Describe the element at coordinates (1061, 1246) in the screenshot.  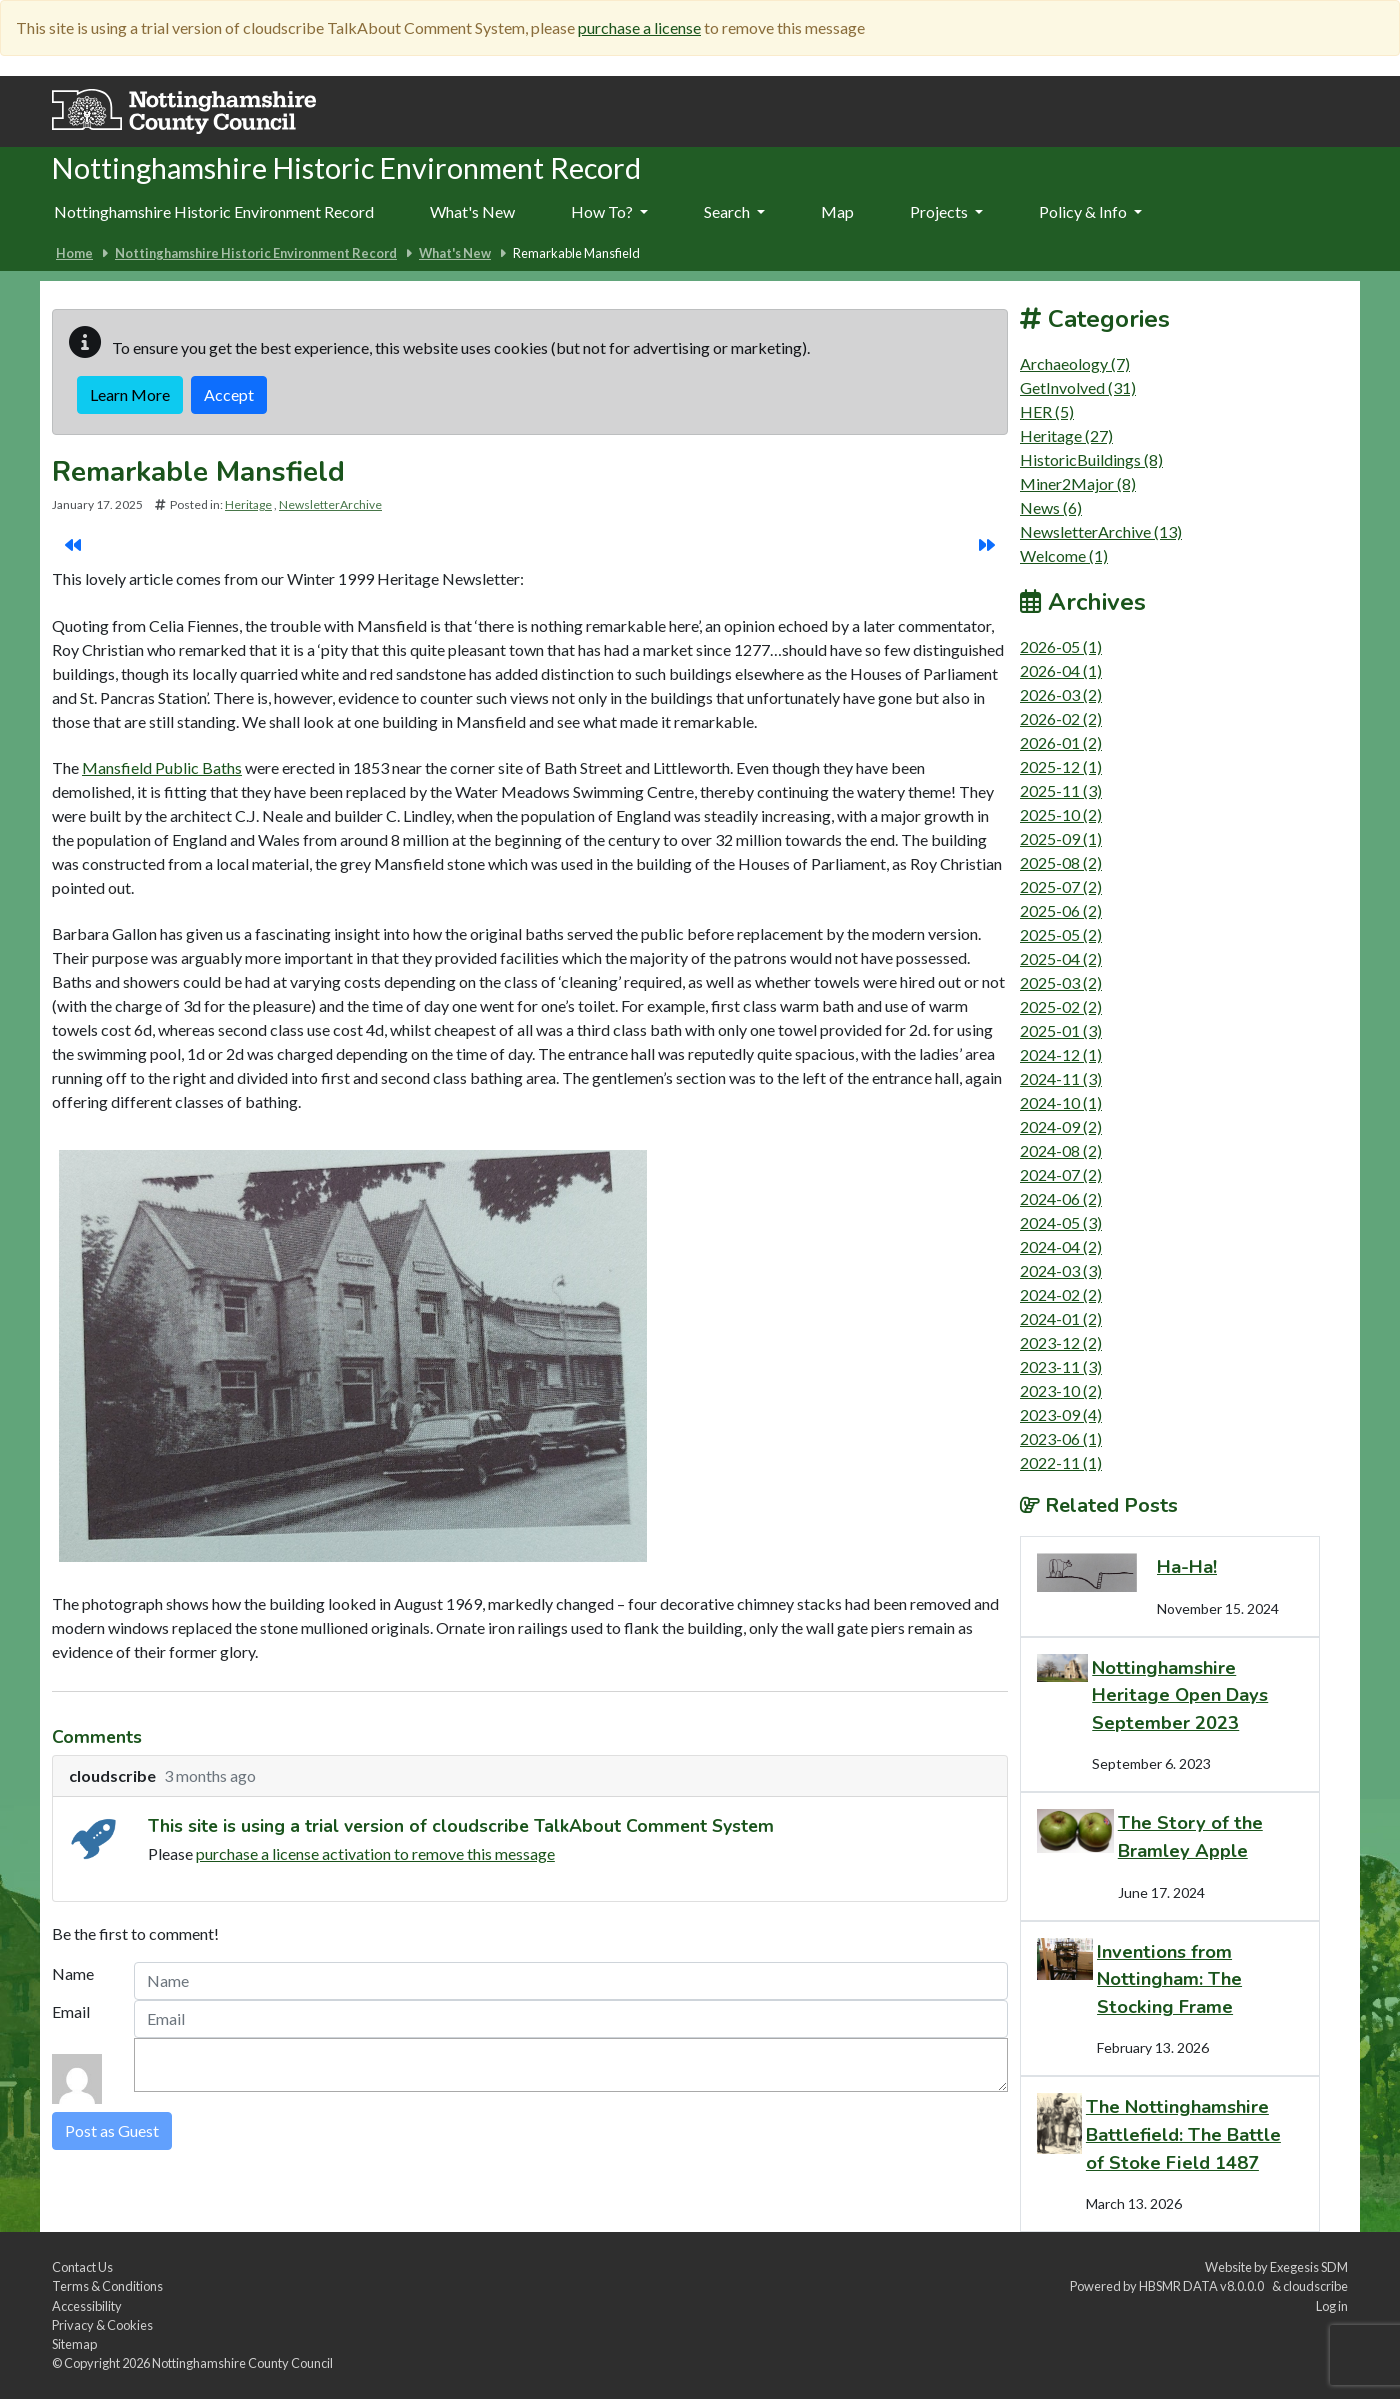
I see `2024-04 (2)` at that location.